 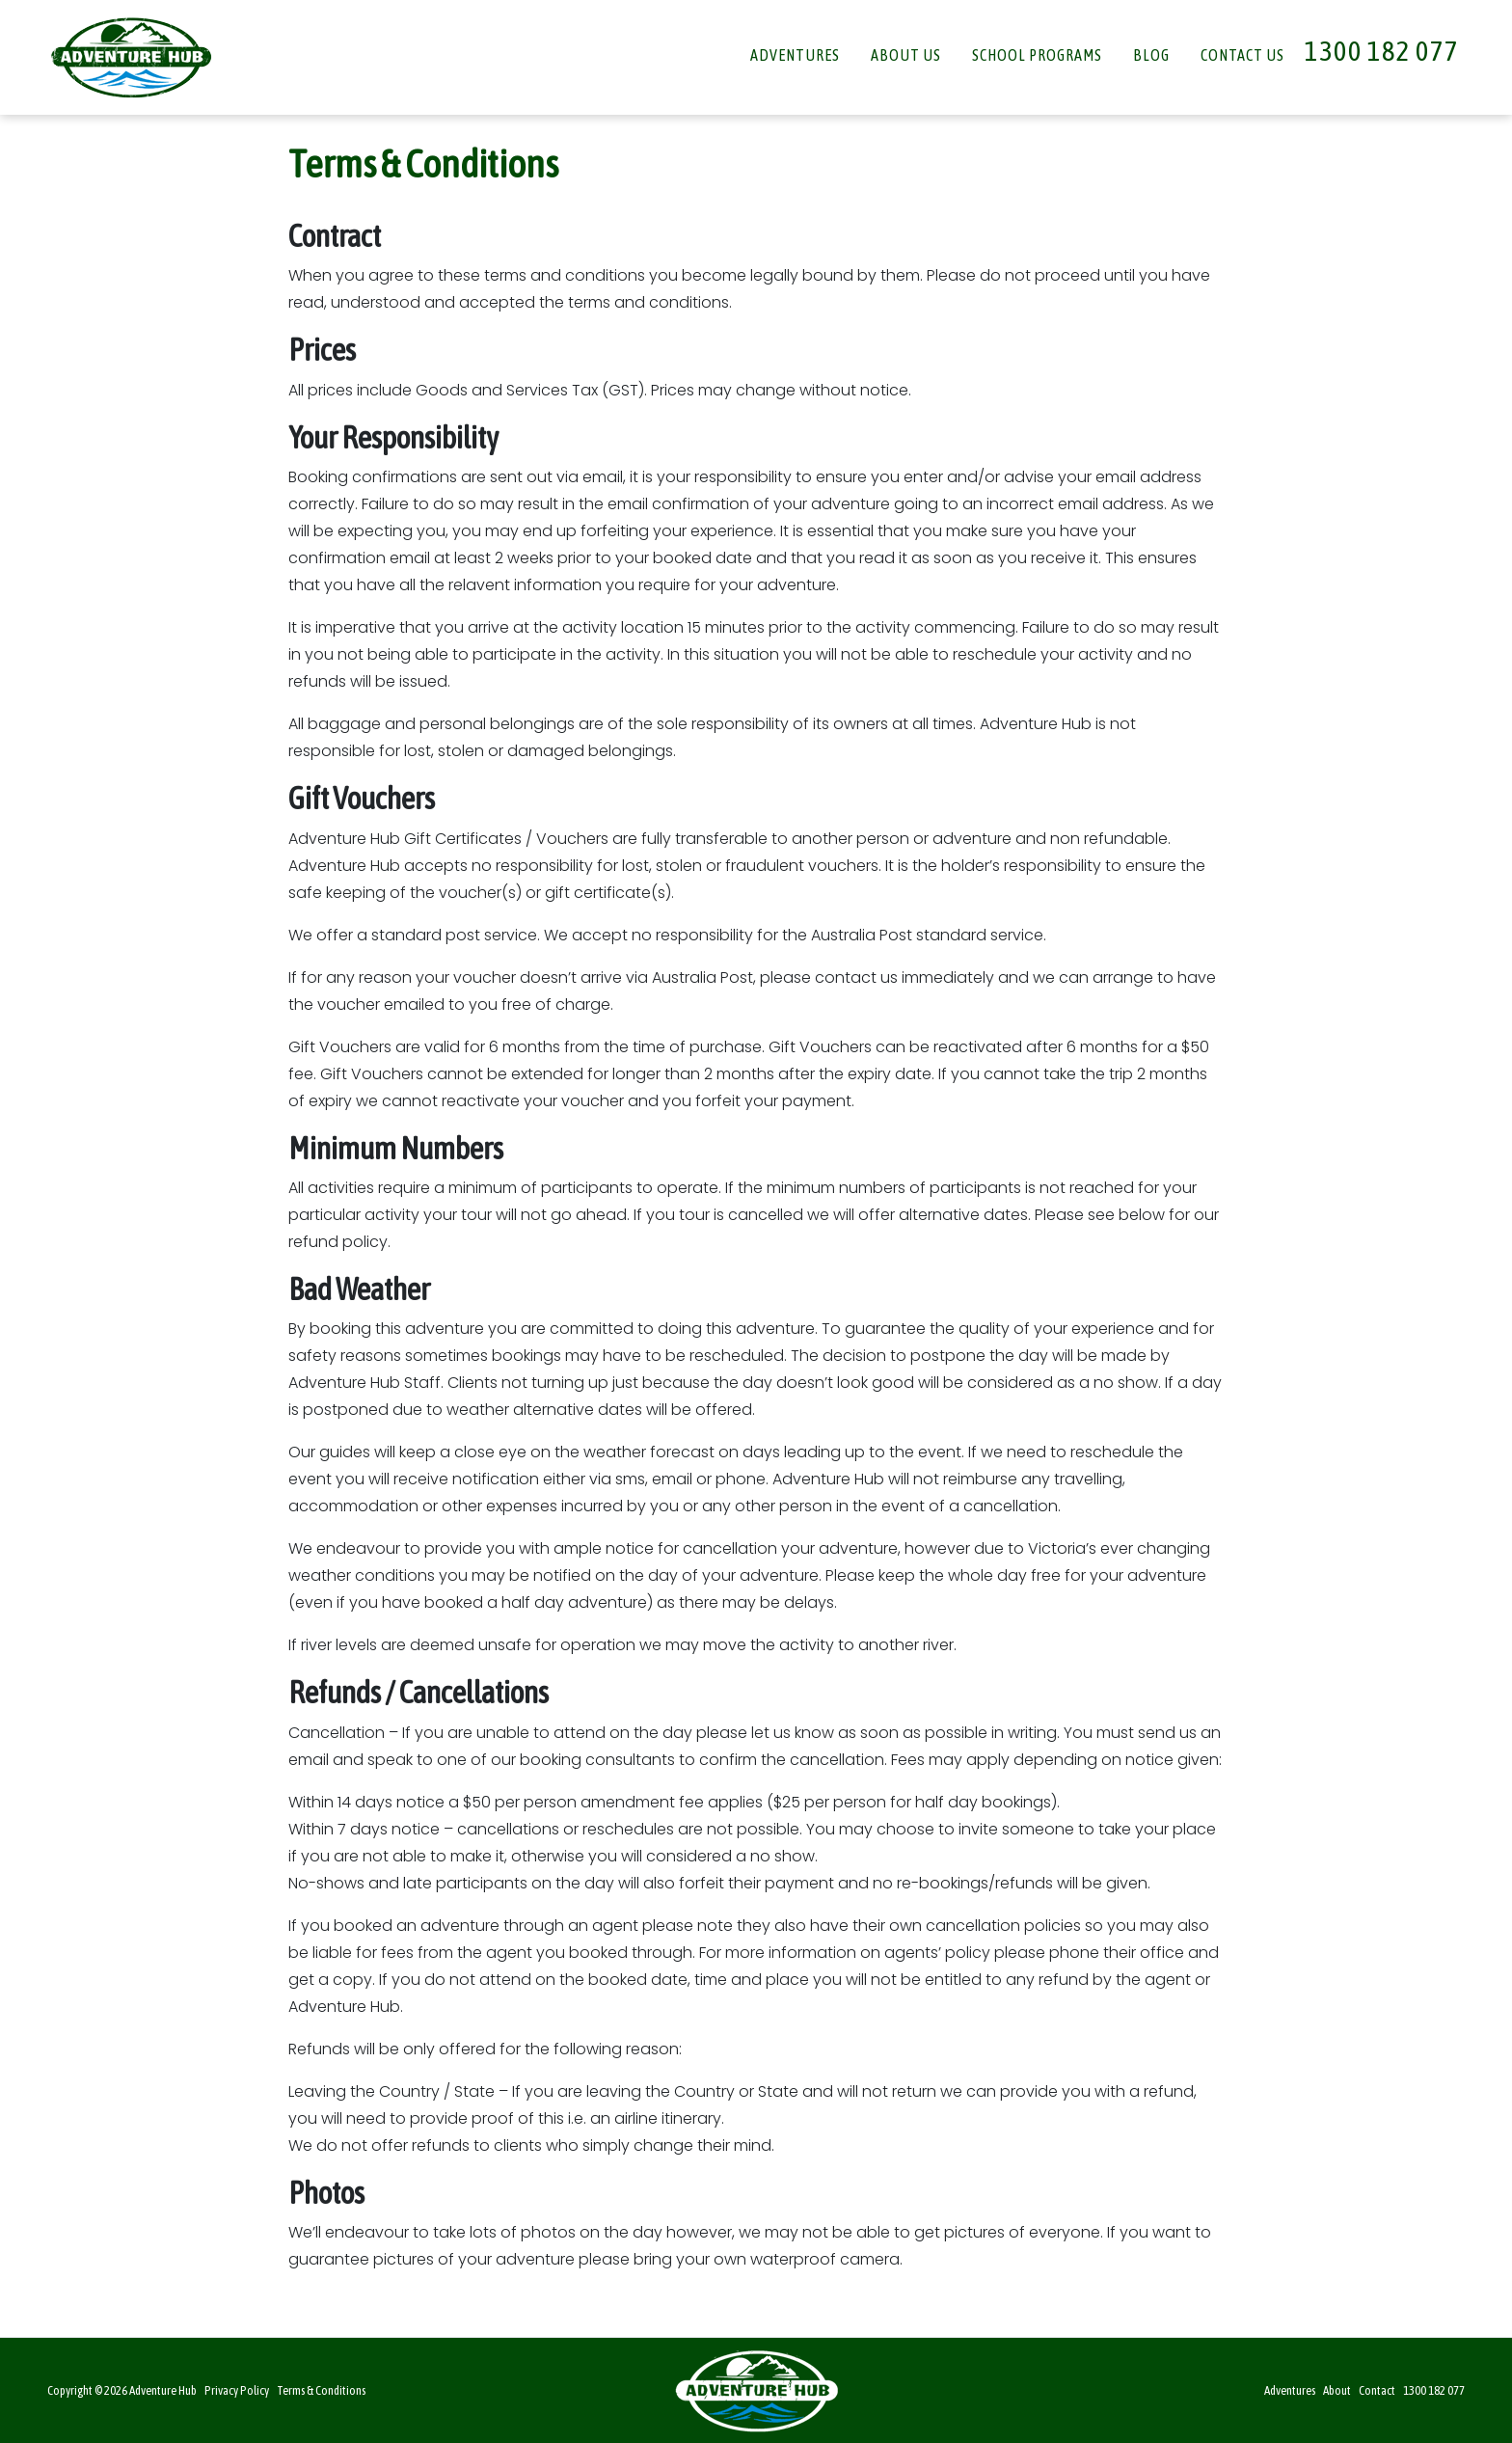 I want to click on Blog, so click(x=1151, y=55).